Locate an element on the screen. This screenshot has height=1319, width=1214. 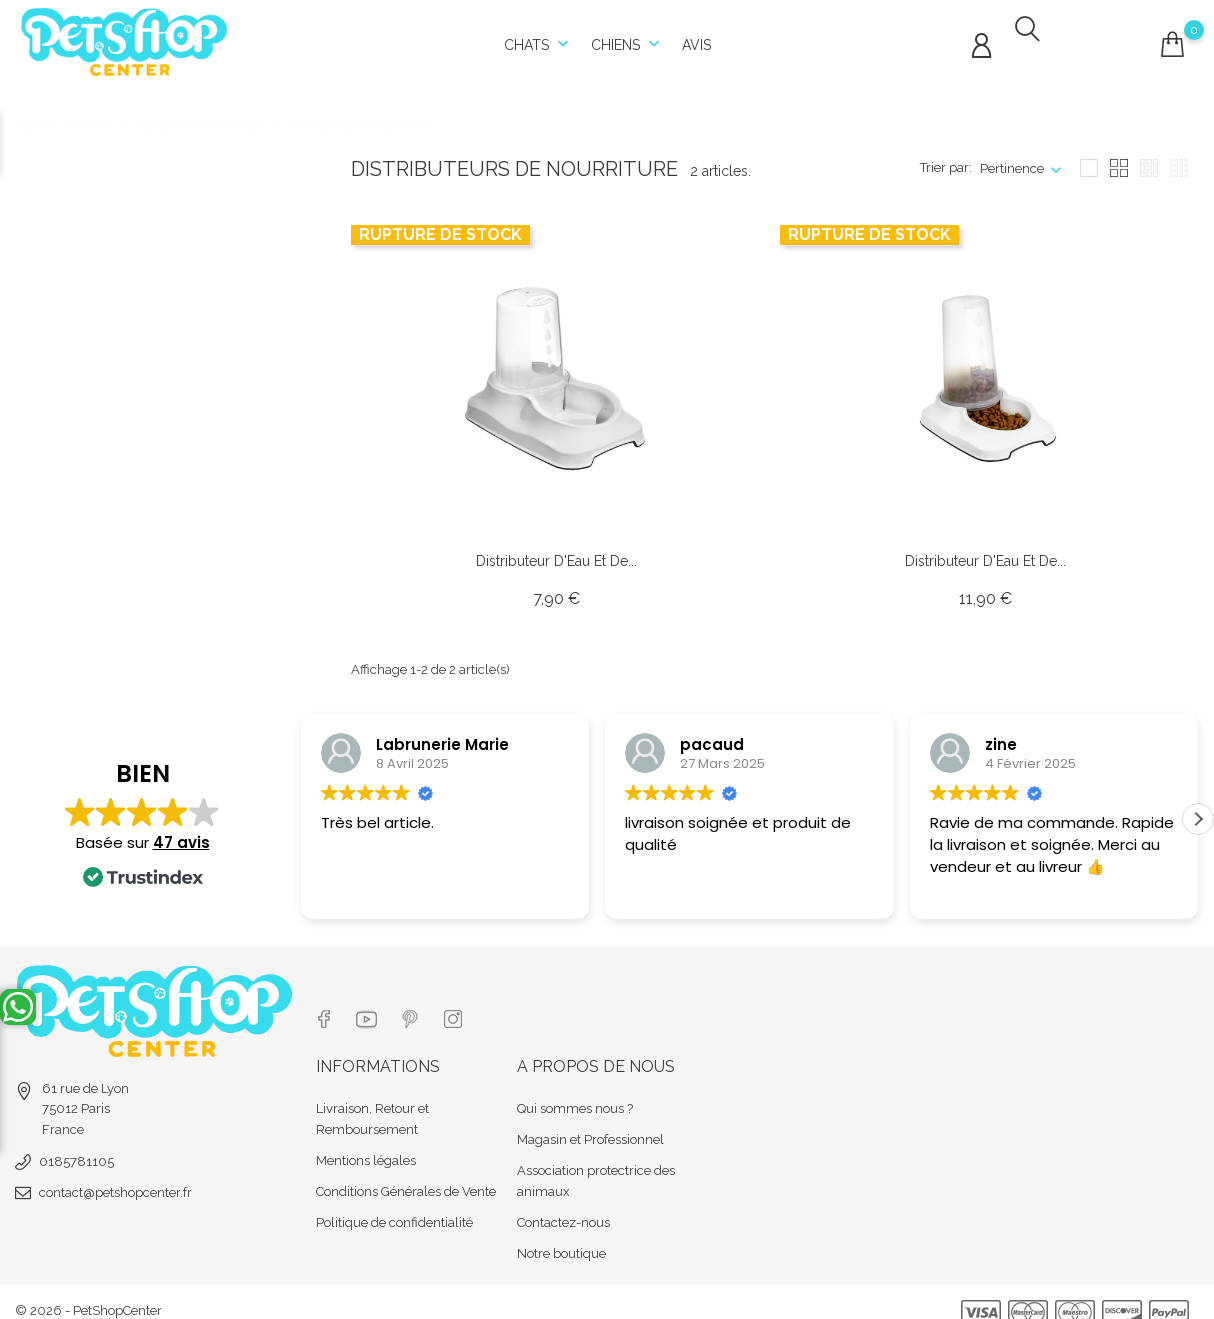
Conditions Générales de Vente is located at coordinates (406, 1174).